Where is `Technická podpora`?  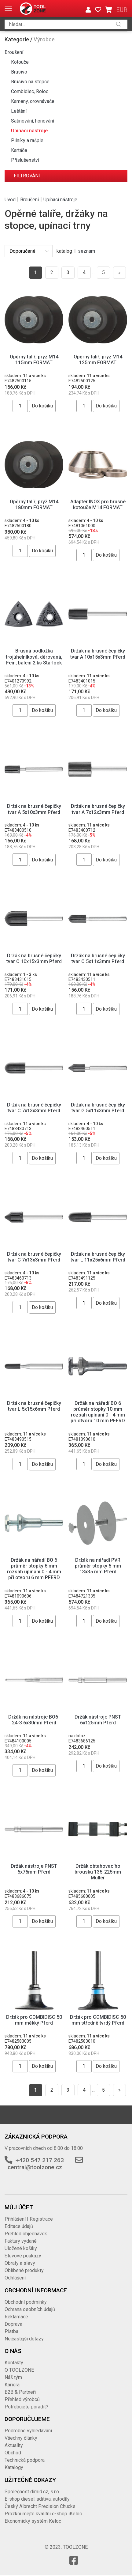
Technická podpora is located at coordinates (25, 2460).